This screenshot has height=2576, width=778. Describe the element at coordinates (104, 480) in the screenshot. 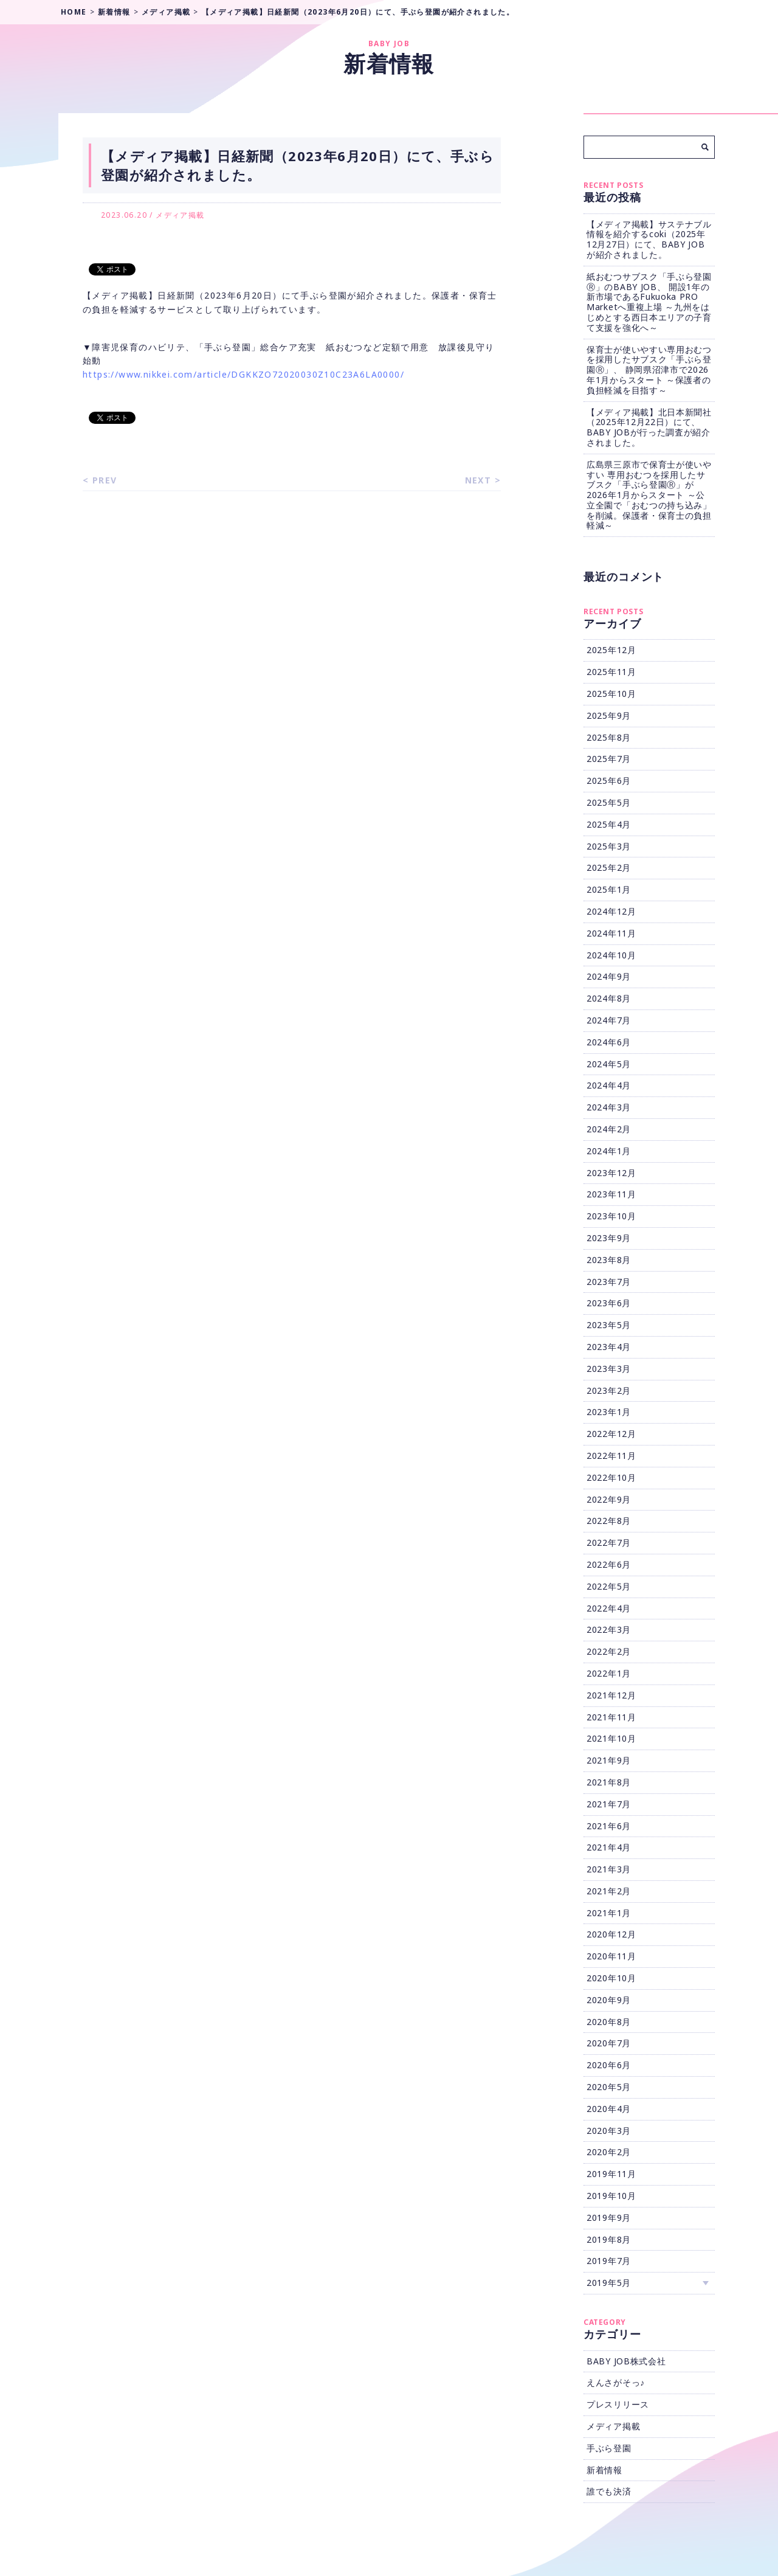

I see `PREV` at that location.